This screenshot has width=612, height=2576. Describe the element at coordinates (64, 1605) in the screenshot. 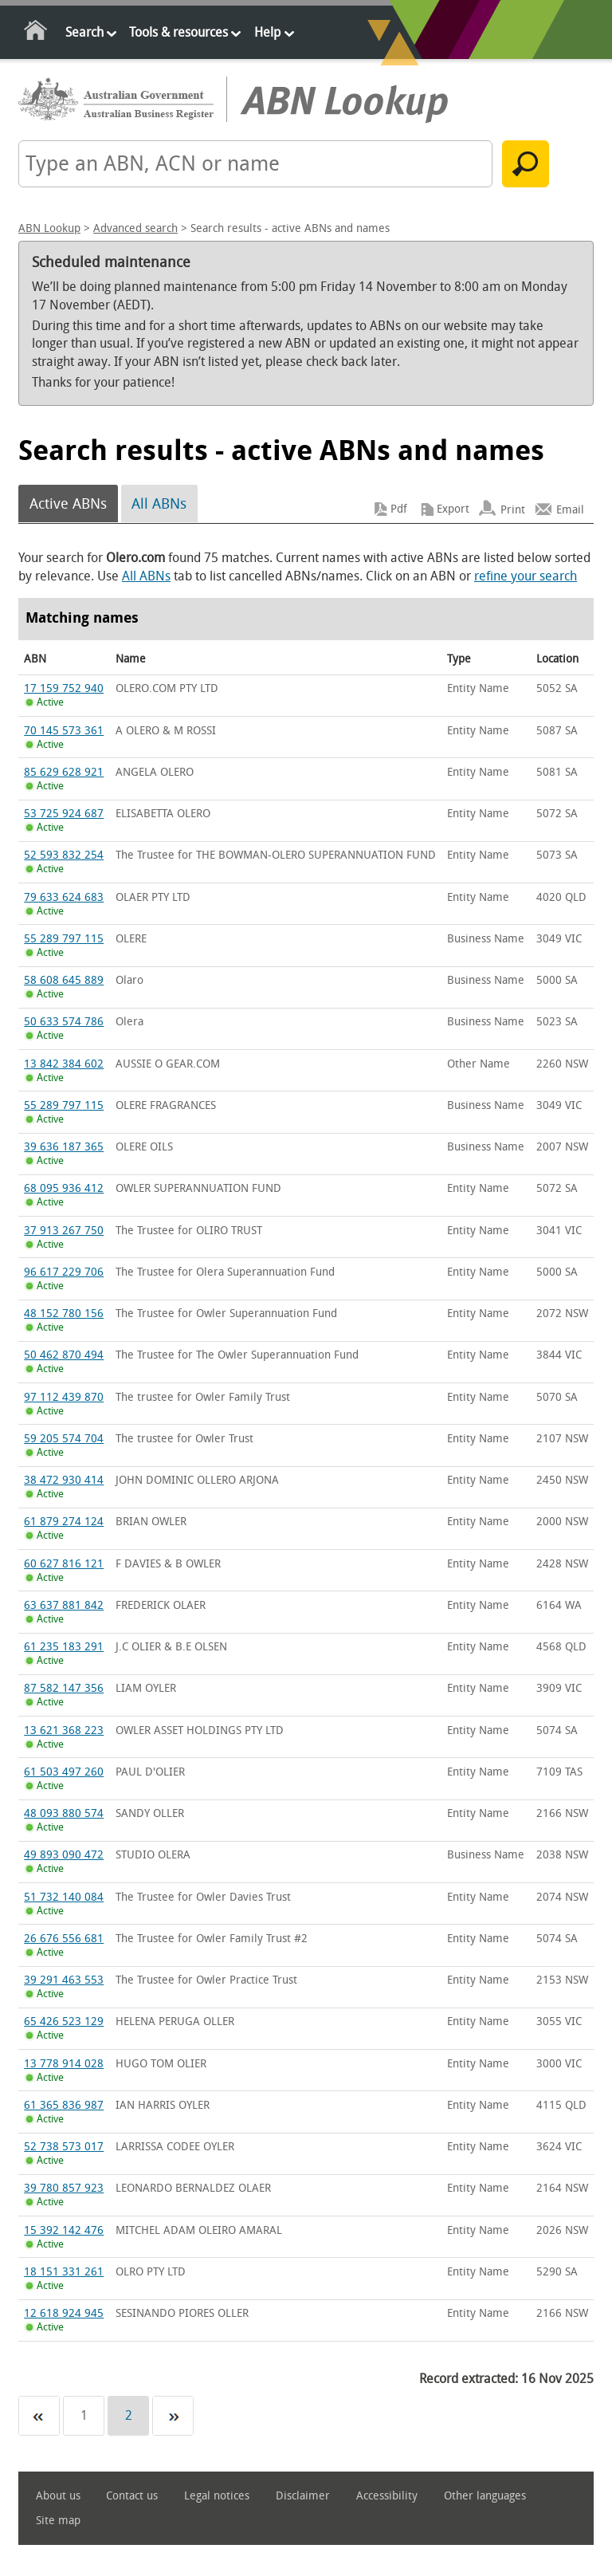

I see `63 637 881 842` at that location.